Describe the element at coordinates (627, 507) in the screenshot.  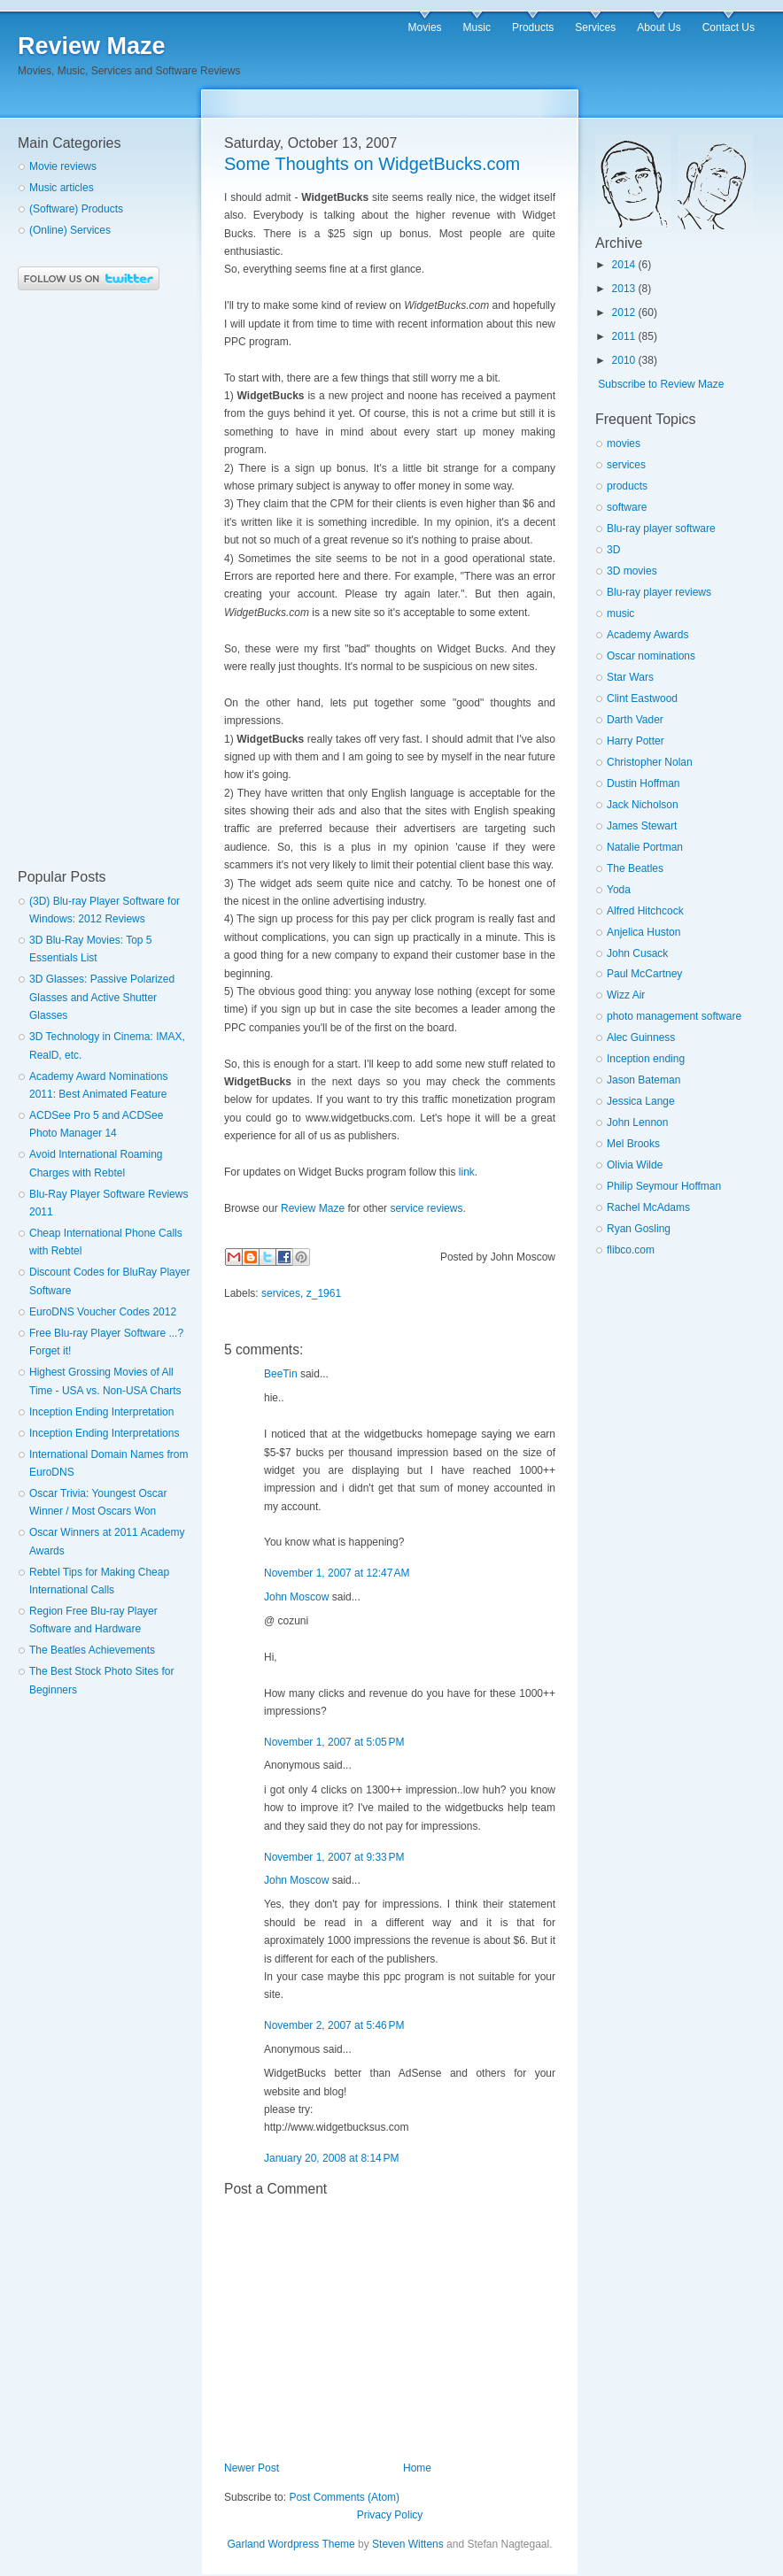
I see `software` at that location.